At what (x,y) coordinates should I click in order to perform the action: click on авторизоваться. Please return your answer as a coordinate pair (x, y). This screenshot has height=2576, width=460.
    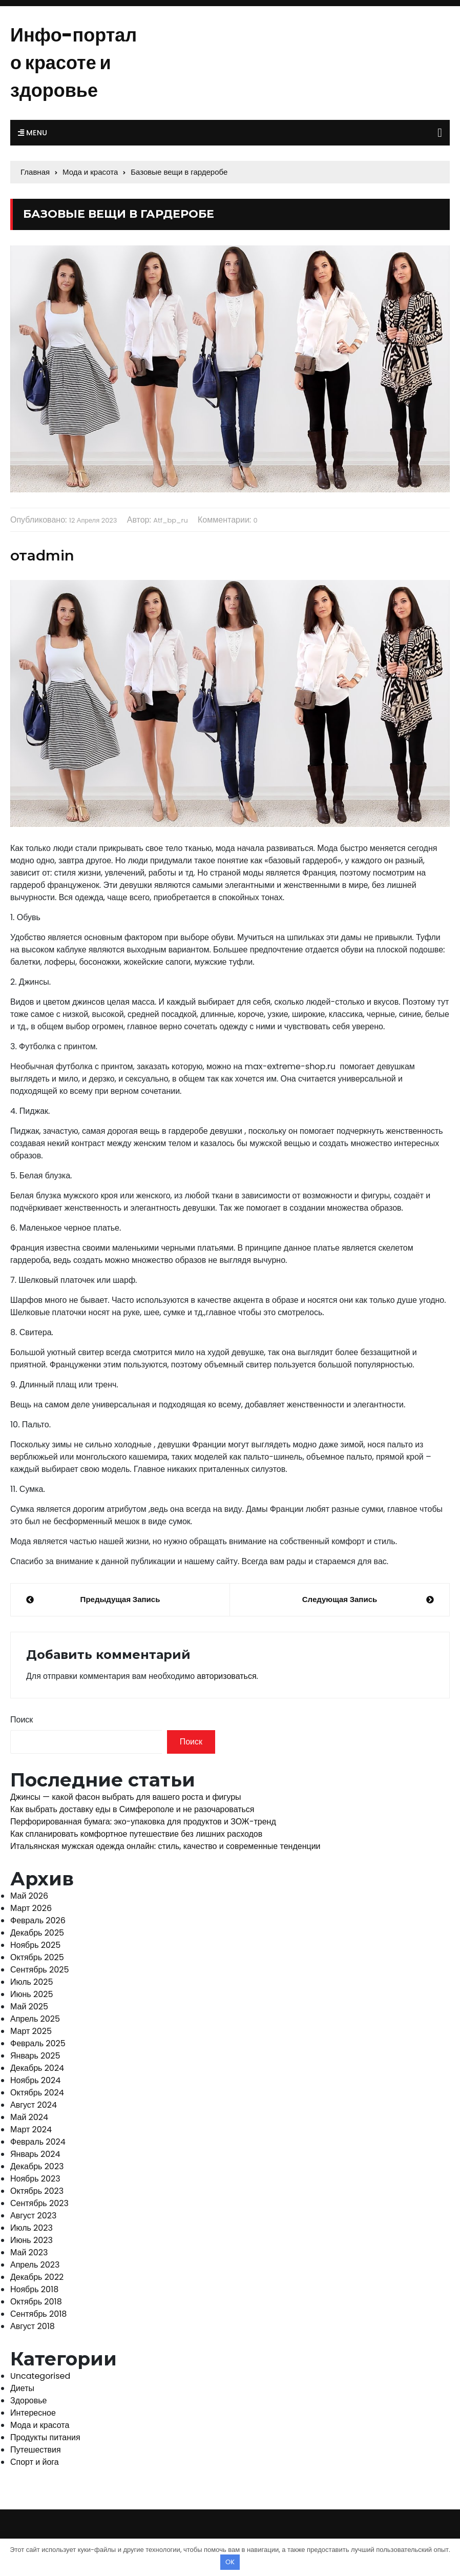
    Looking at the image, I should click on (226, 1676).